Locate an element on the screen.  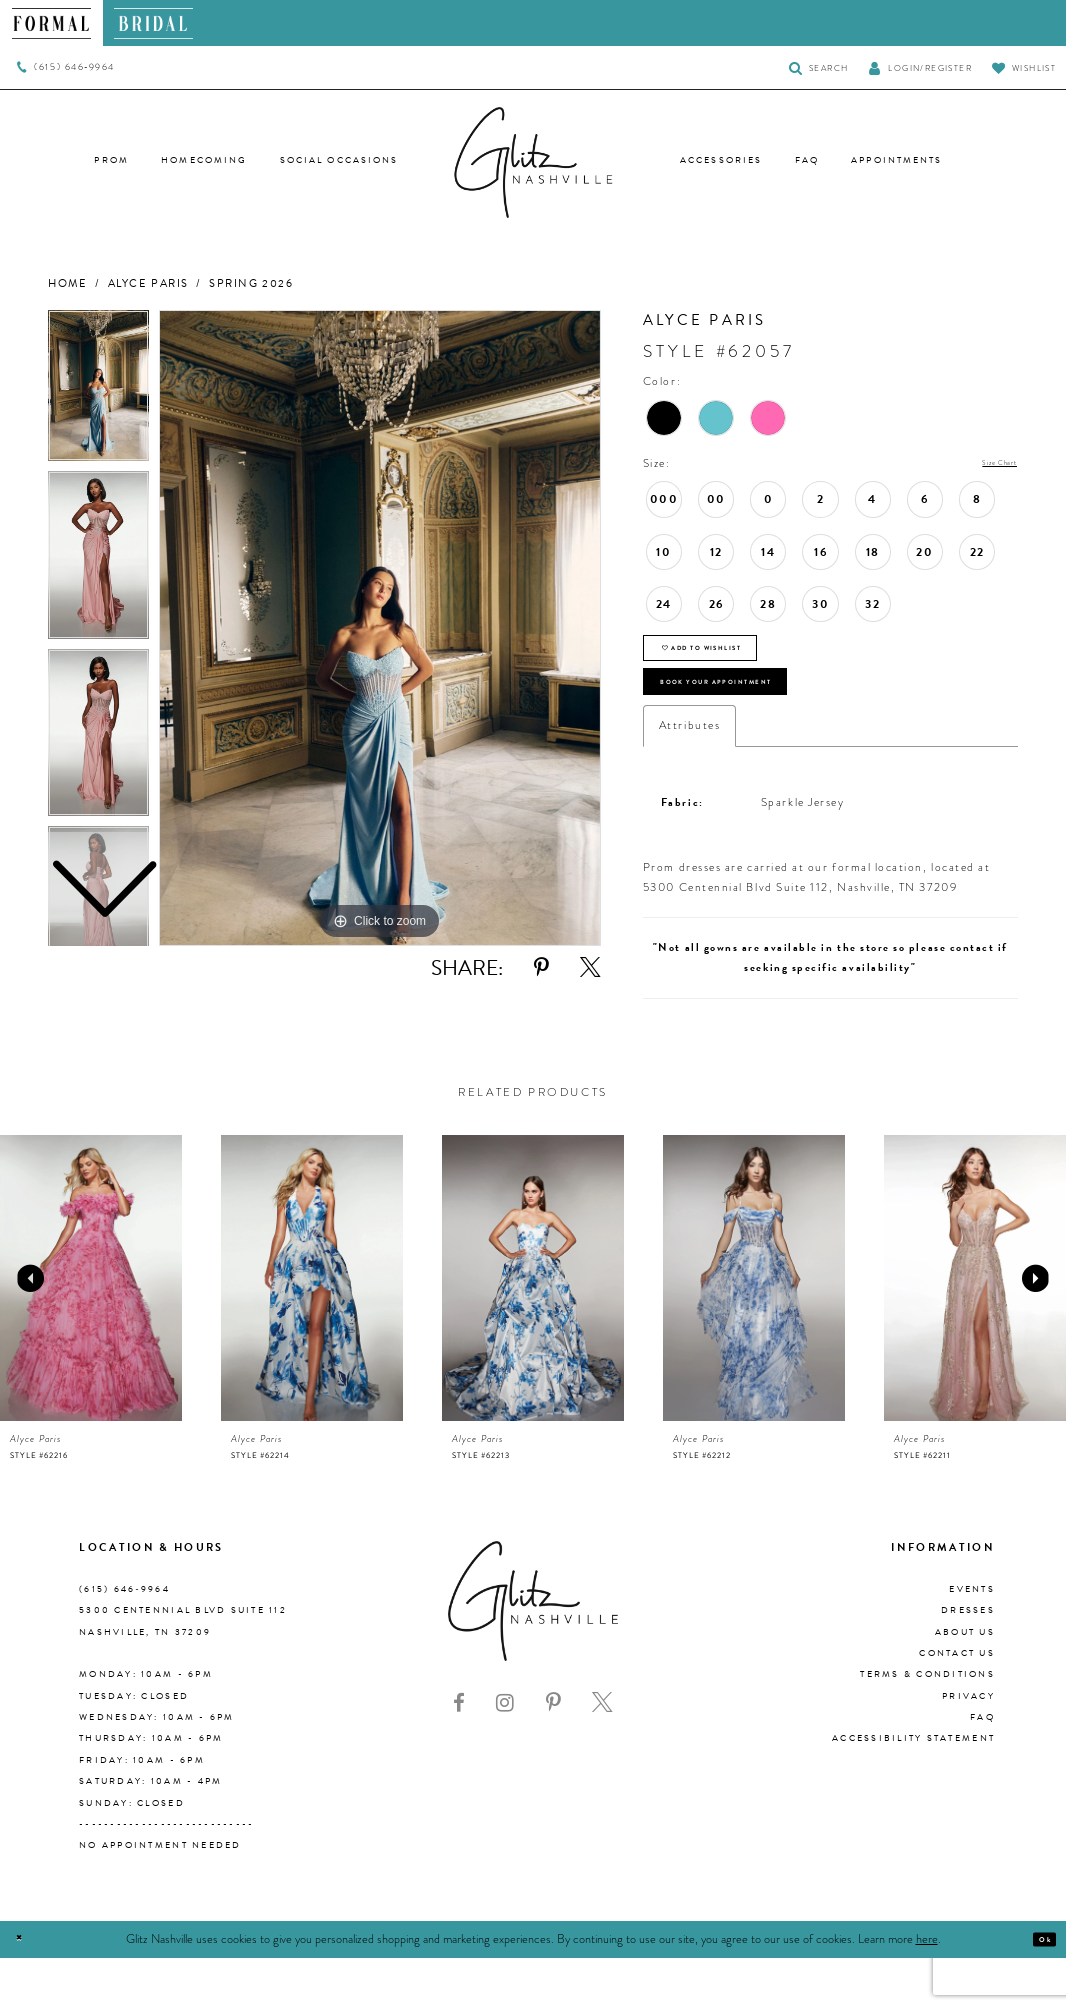
Alyce Paris is located at coordinates (148, 283).